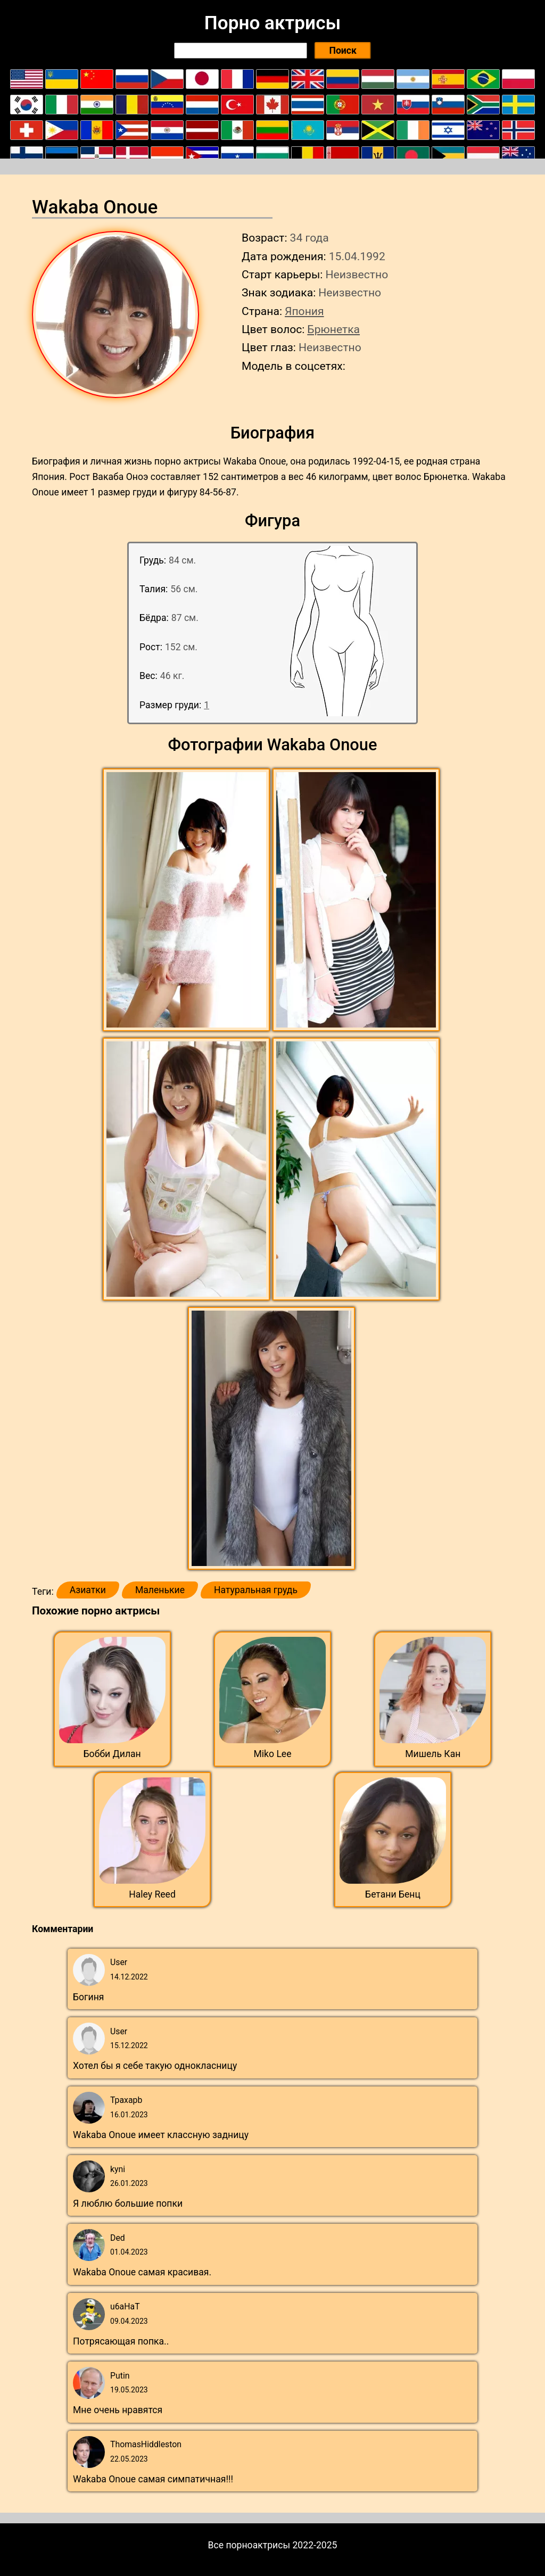  I want to click on Бобби Дилан, so click(112, 1754).